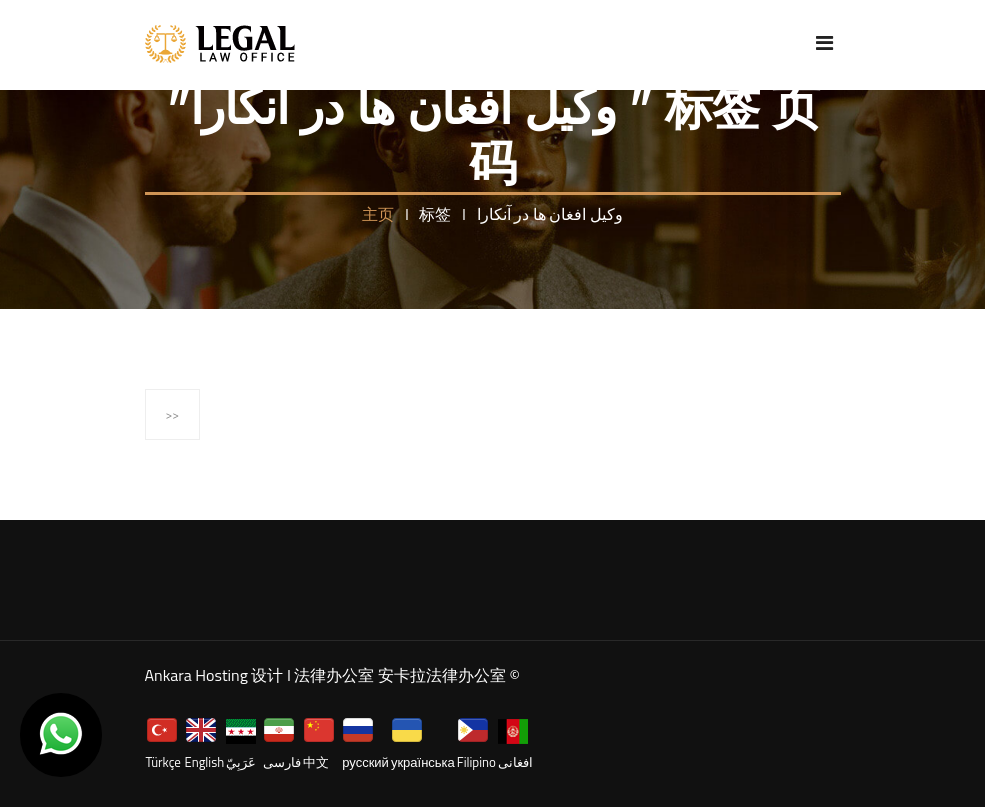 This screenshot has height=807, width=985. Describe the element at coordinates (241, 762) in the screenshot. I see `عَرَبِيّ` at that location.